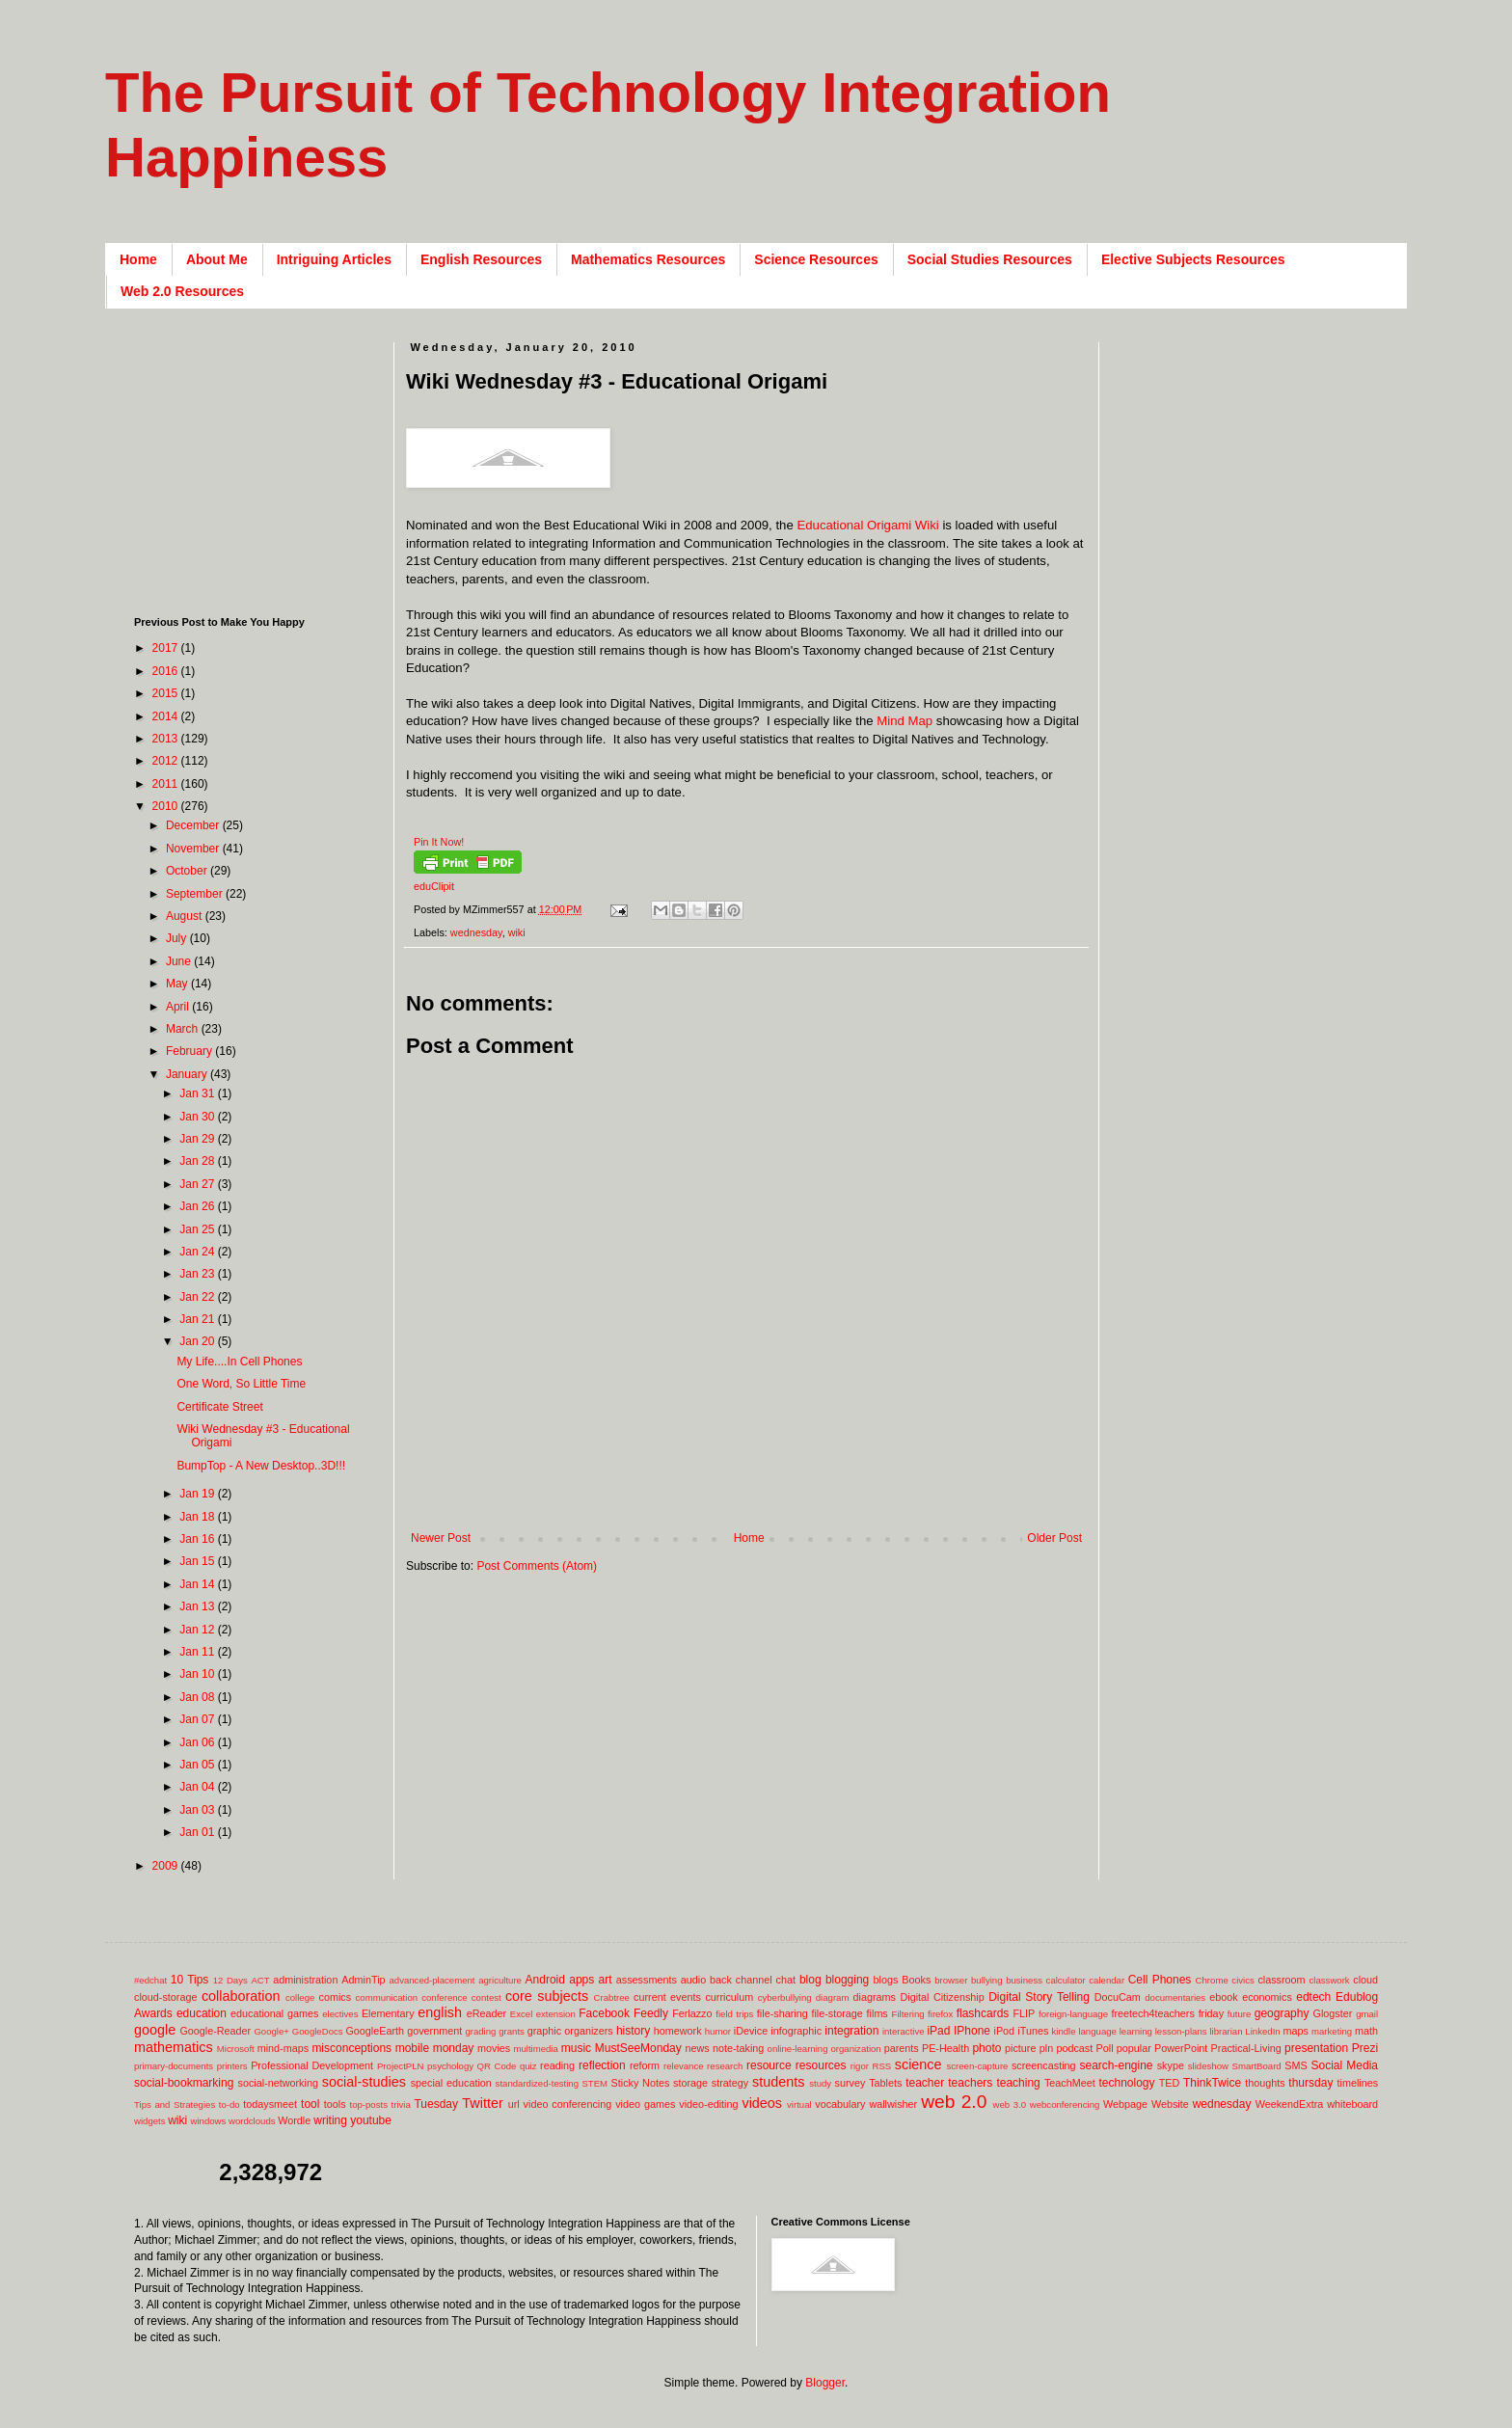 Image resolution: width=1512 pixels, height=2428 pixels. Describe the element at coordinates (536, 1566) in the screenshot. I see `Post Comments (Atom)` at that location.